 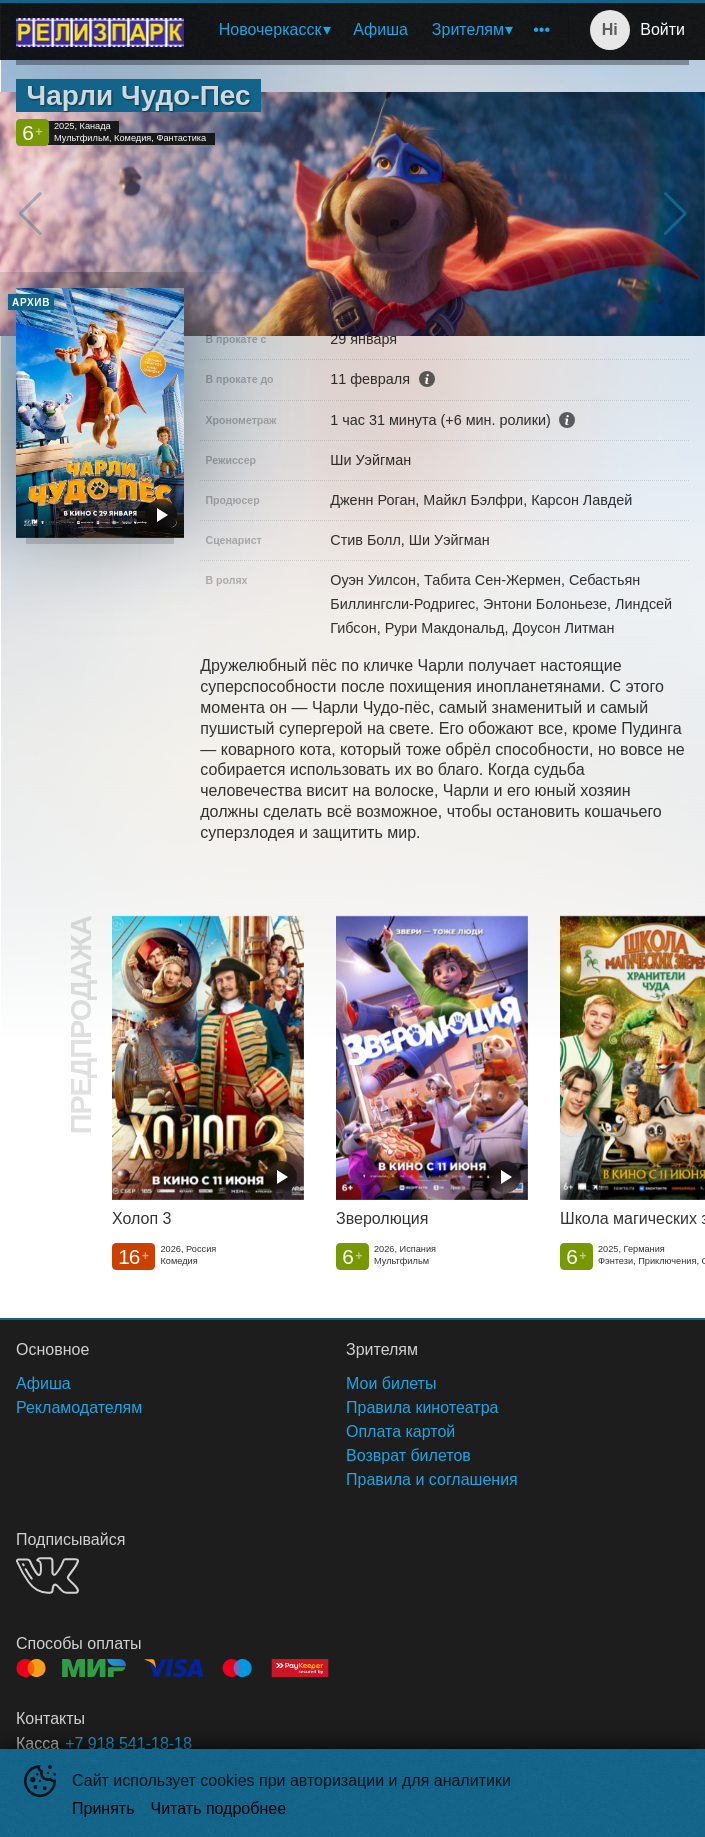 What do you see at coordinates (274, 30) in the screenshot?
I see `[menuitem]` at bounding box center [274, 30].